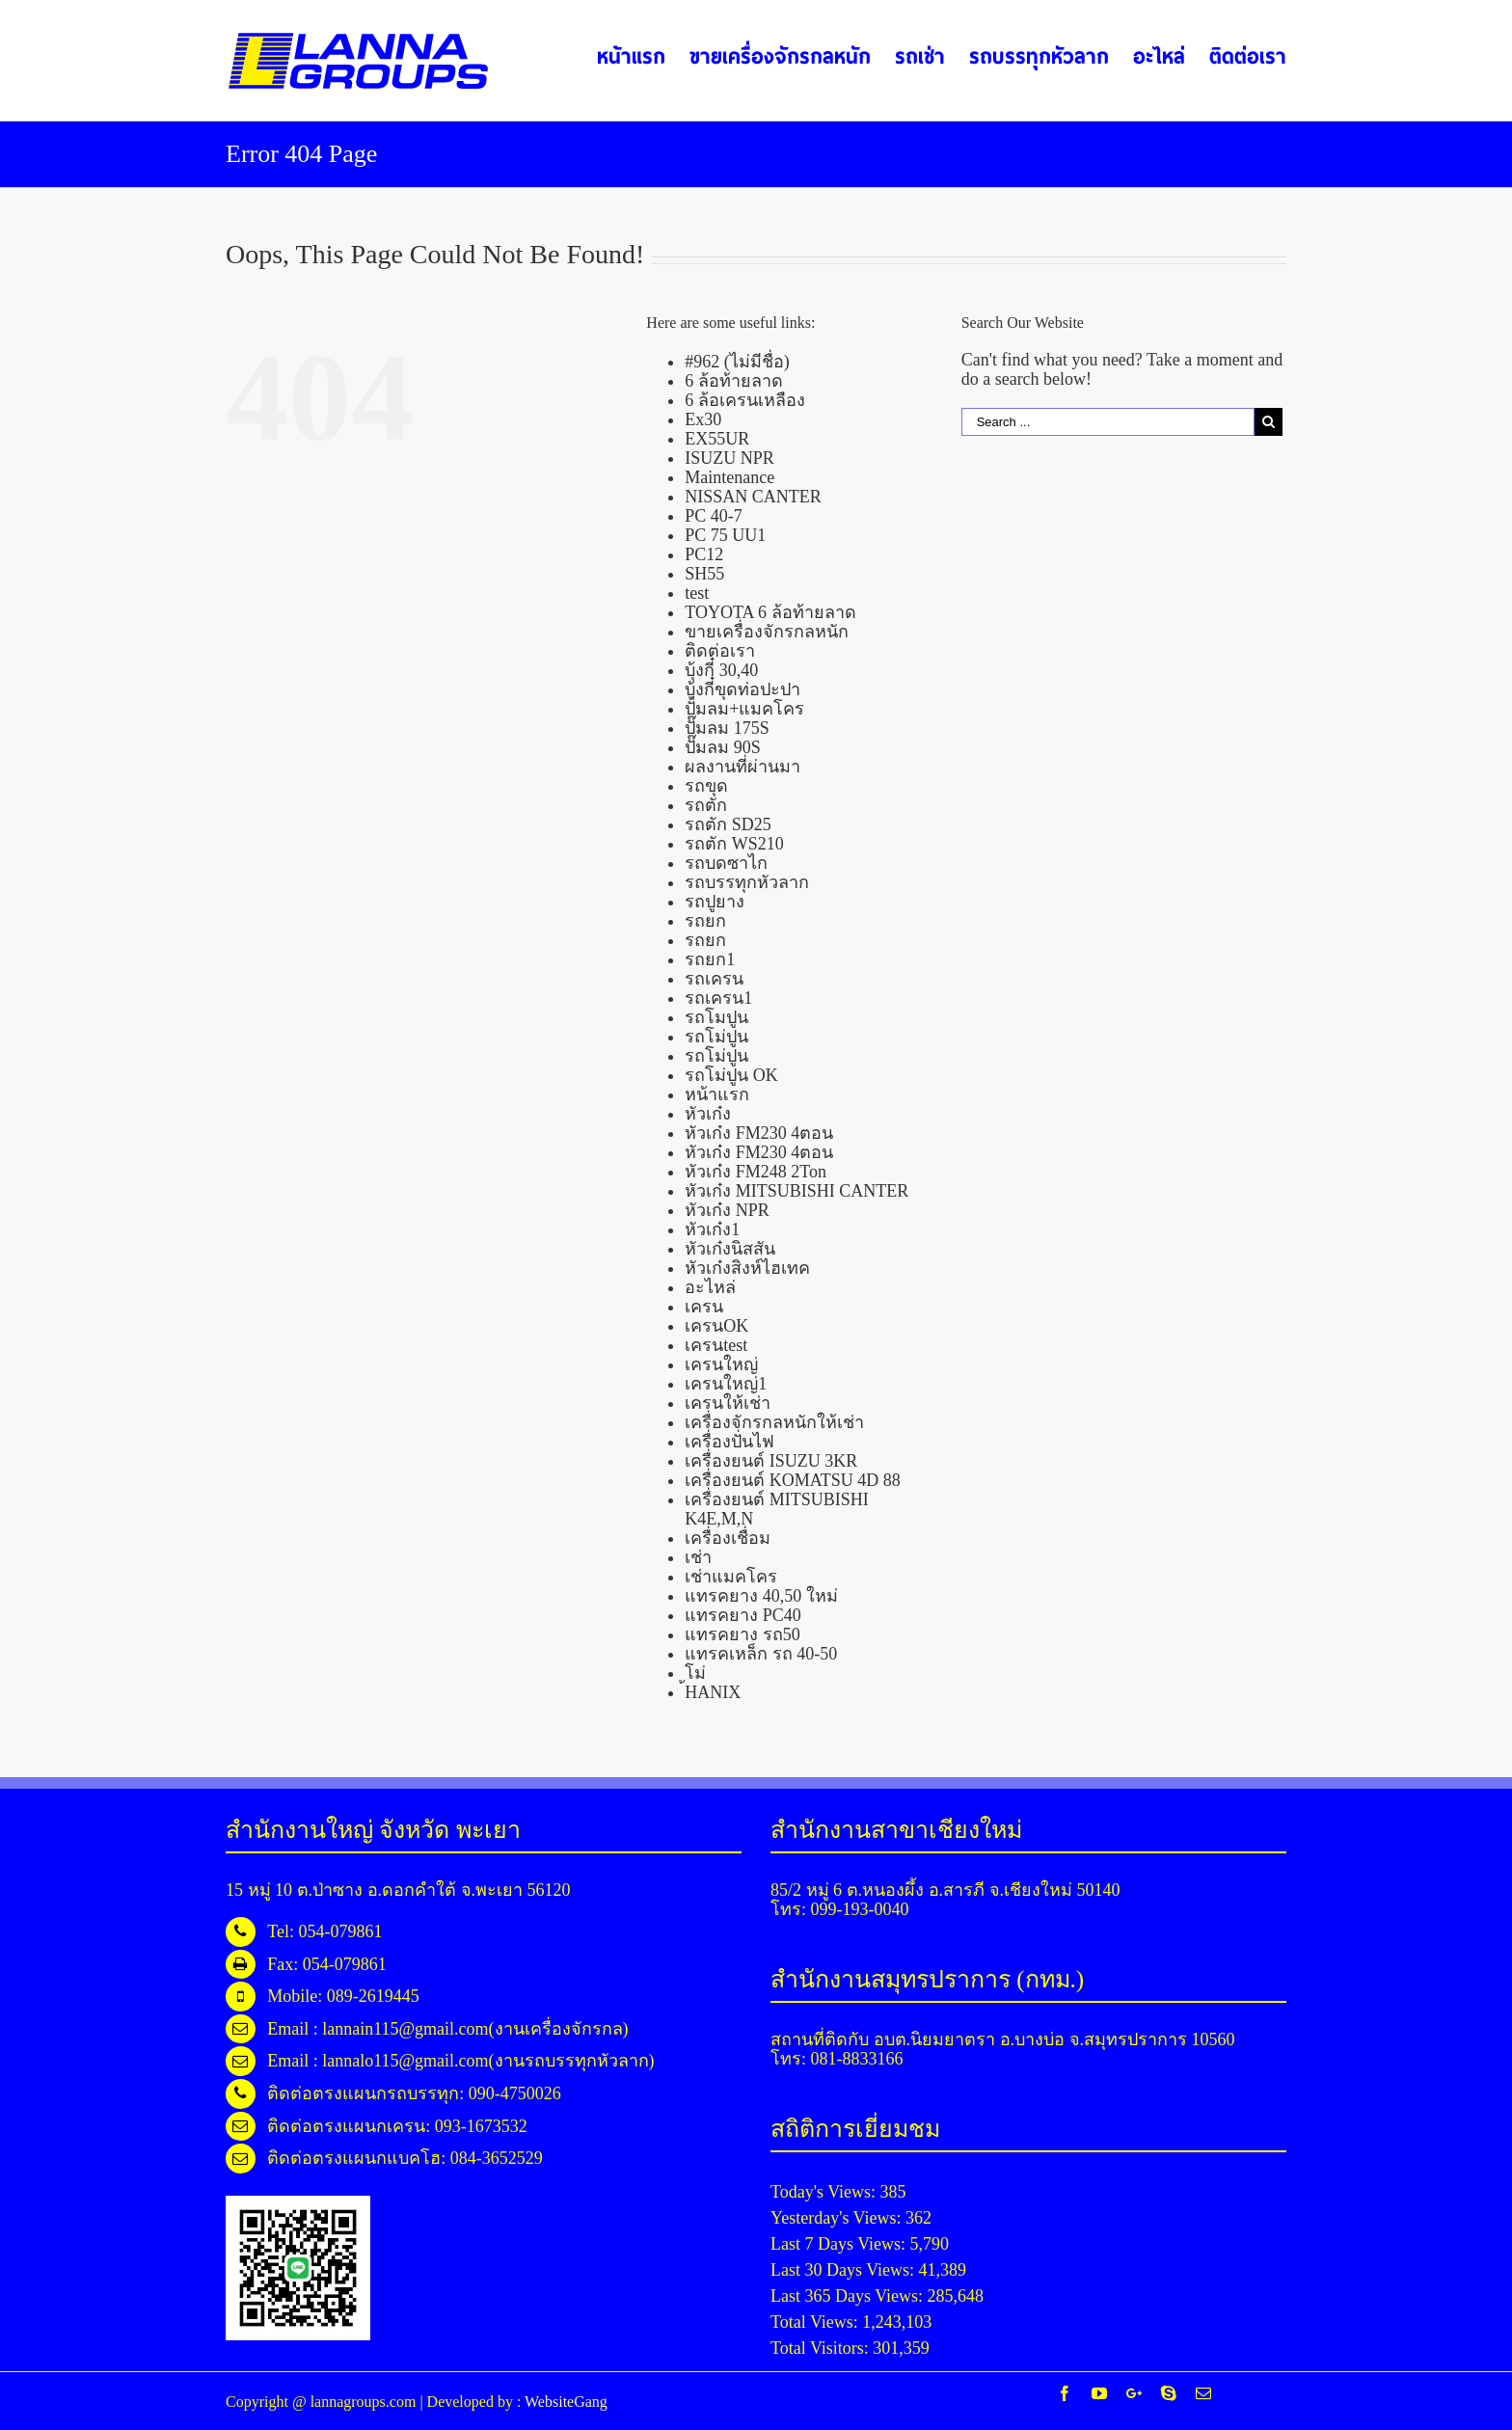 The image size is (1512, 2430). I want to click on รถเครน1, so click(718, 998).